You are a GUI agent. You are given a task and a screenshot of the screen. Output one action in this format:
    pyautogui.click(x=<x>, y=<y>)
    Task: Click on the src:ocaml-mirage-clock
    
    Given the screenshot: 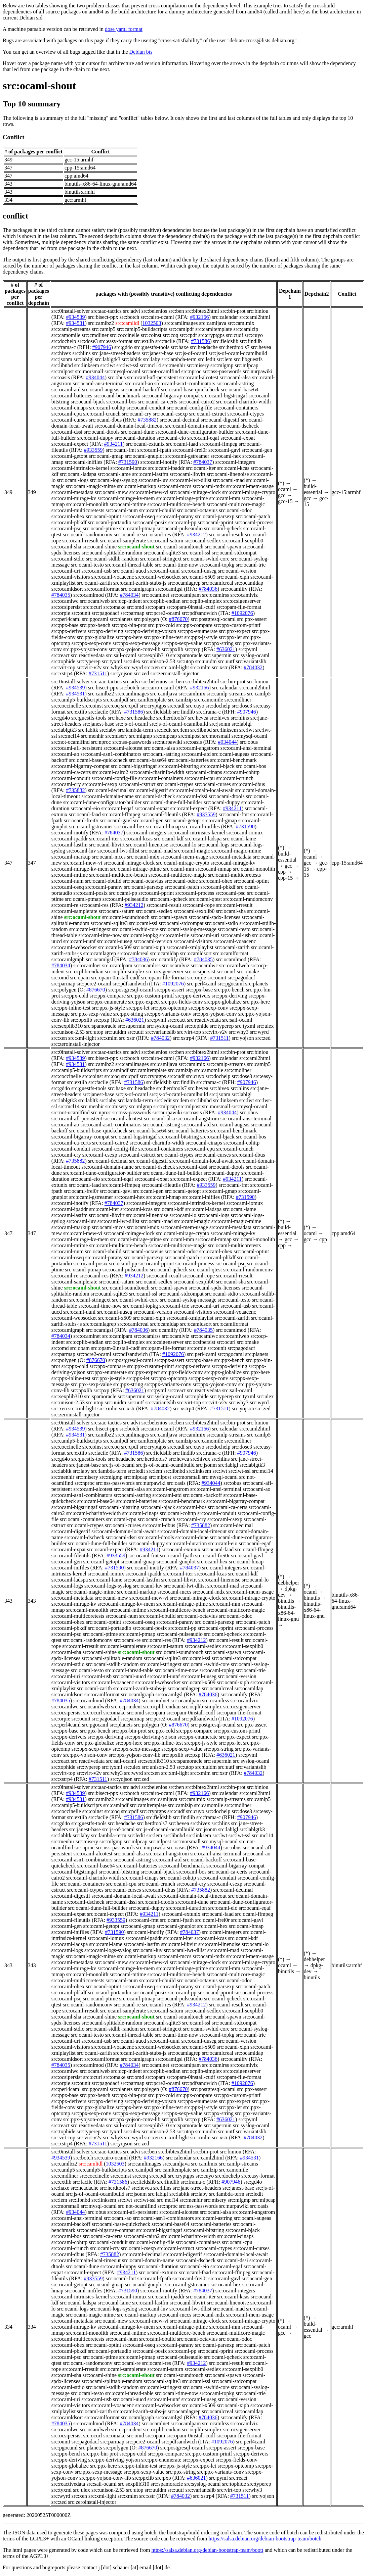 What is the action you would take?
    pyautogui.click(x=195, y=492)
    